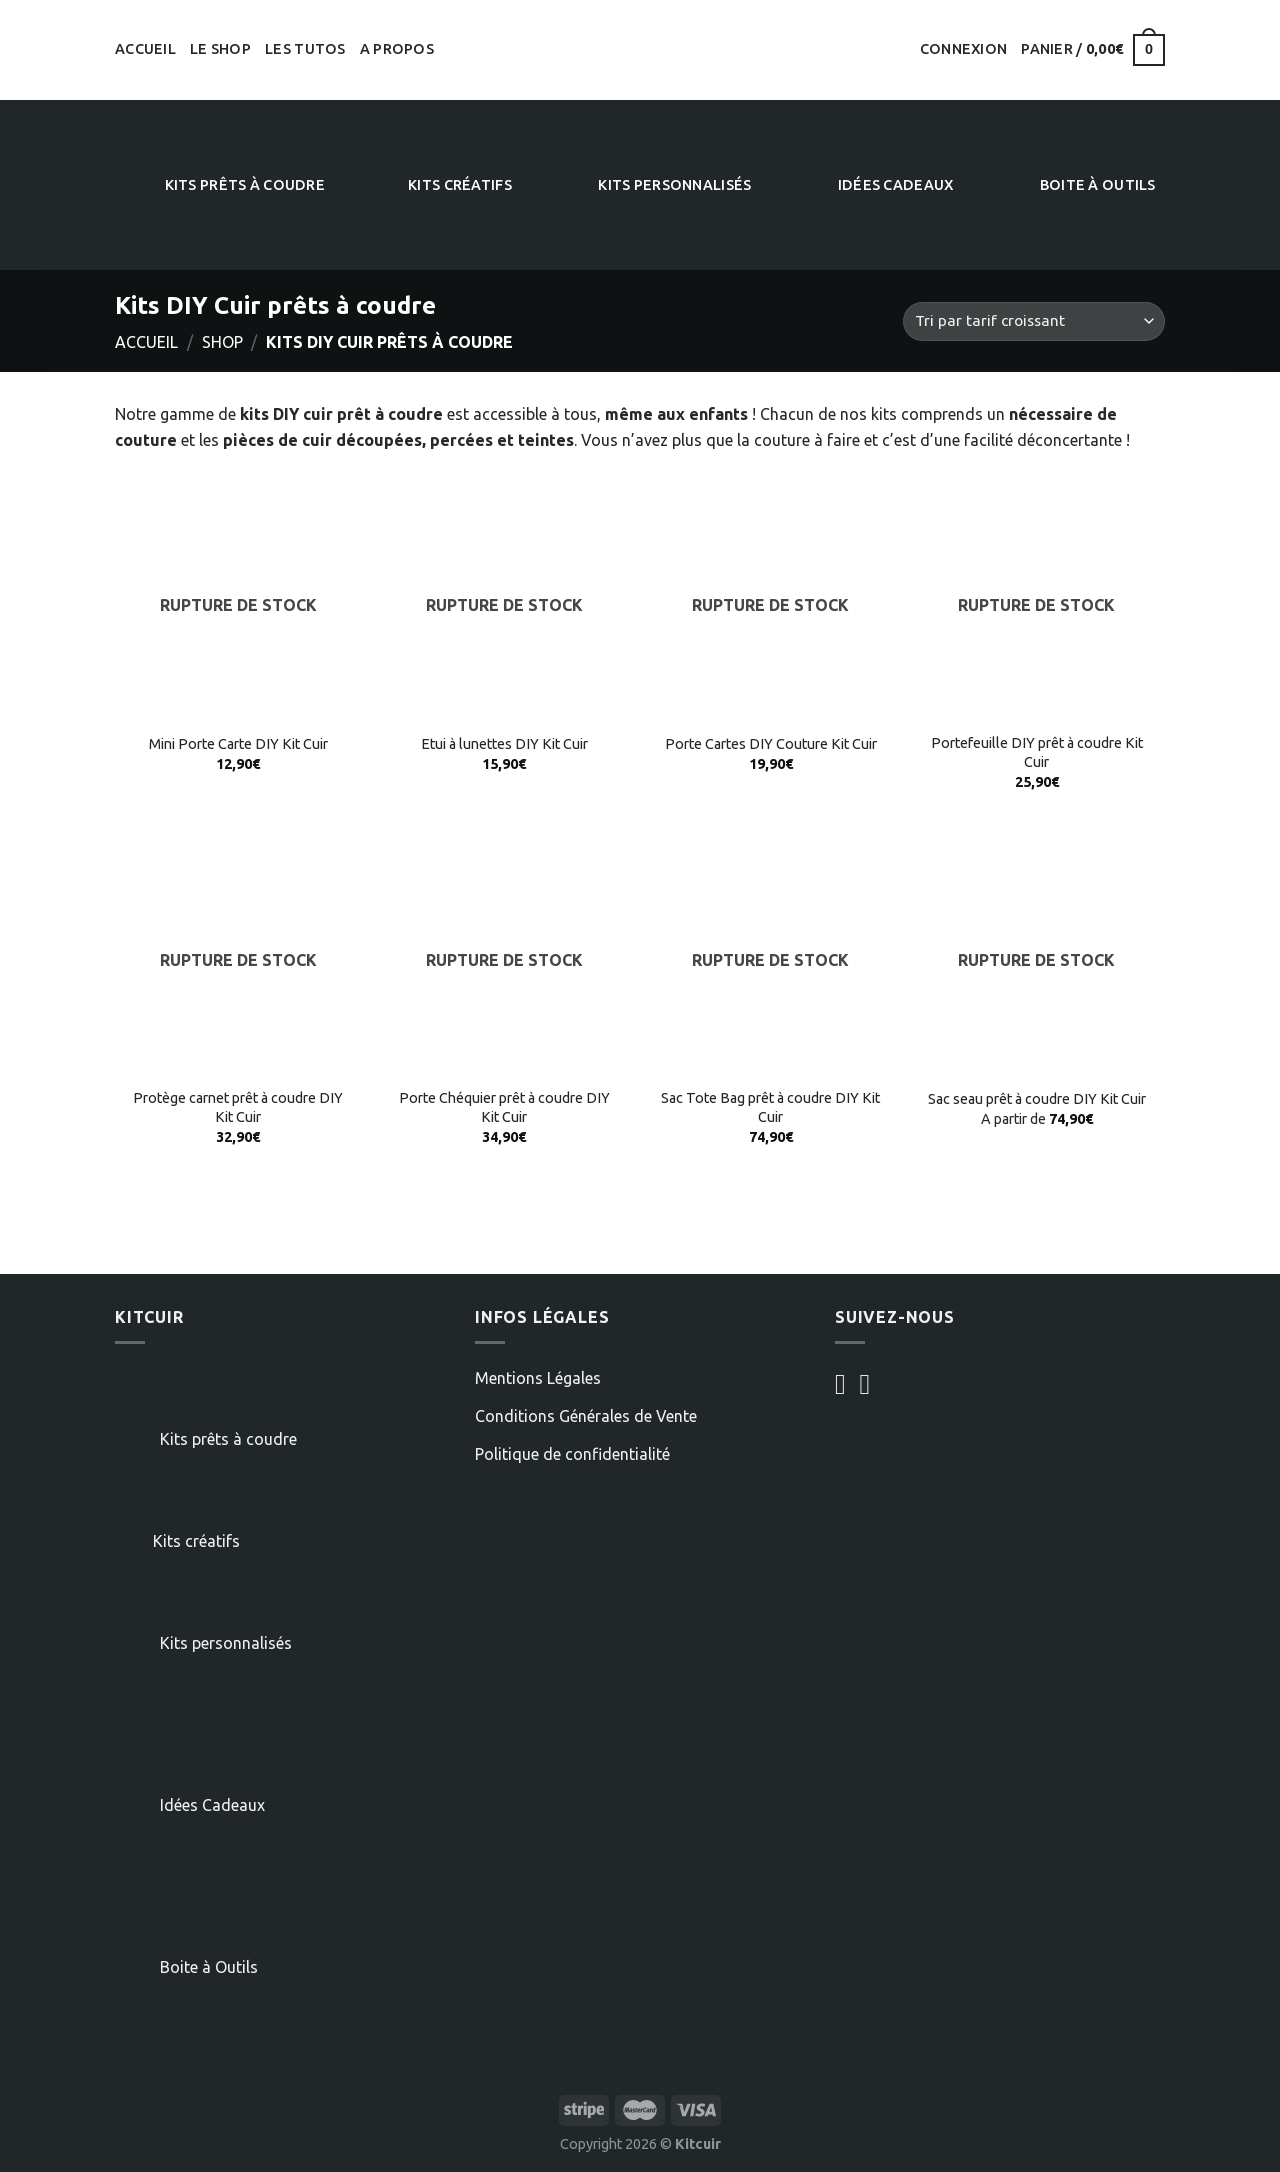  Describe the element at coordinates (538, 1378) in the screenshot. I see `Mentions Légales` at that location.